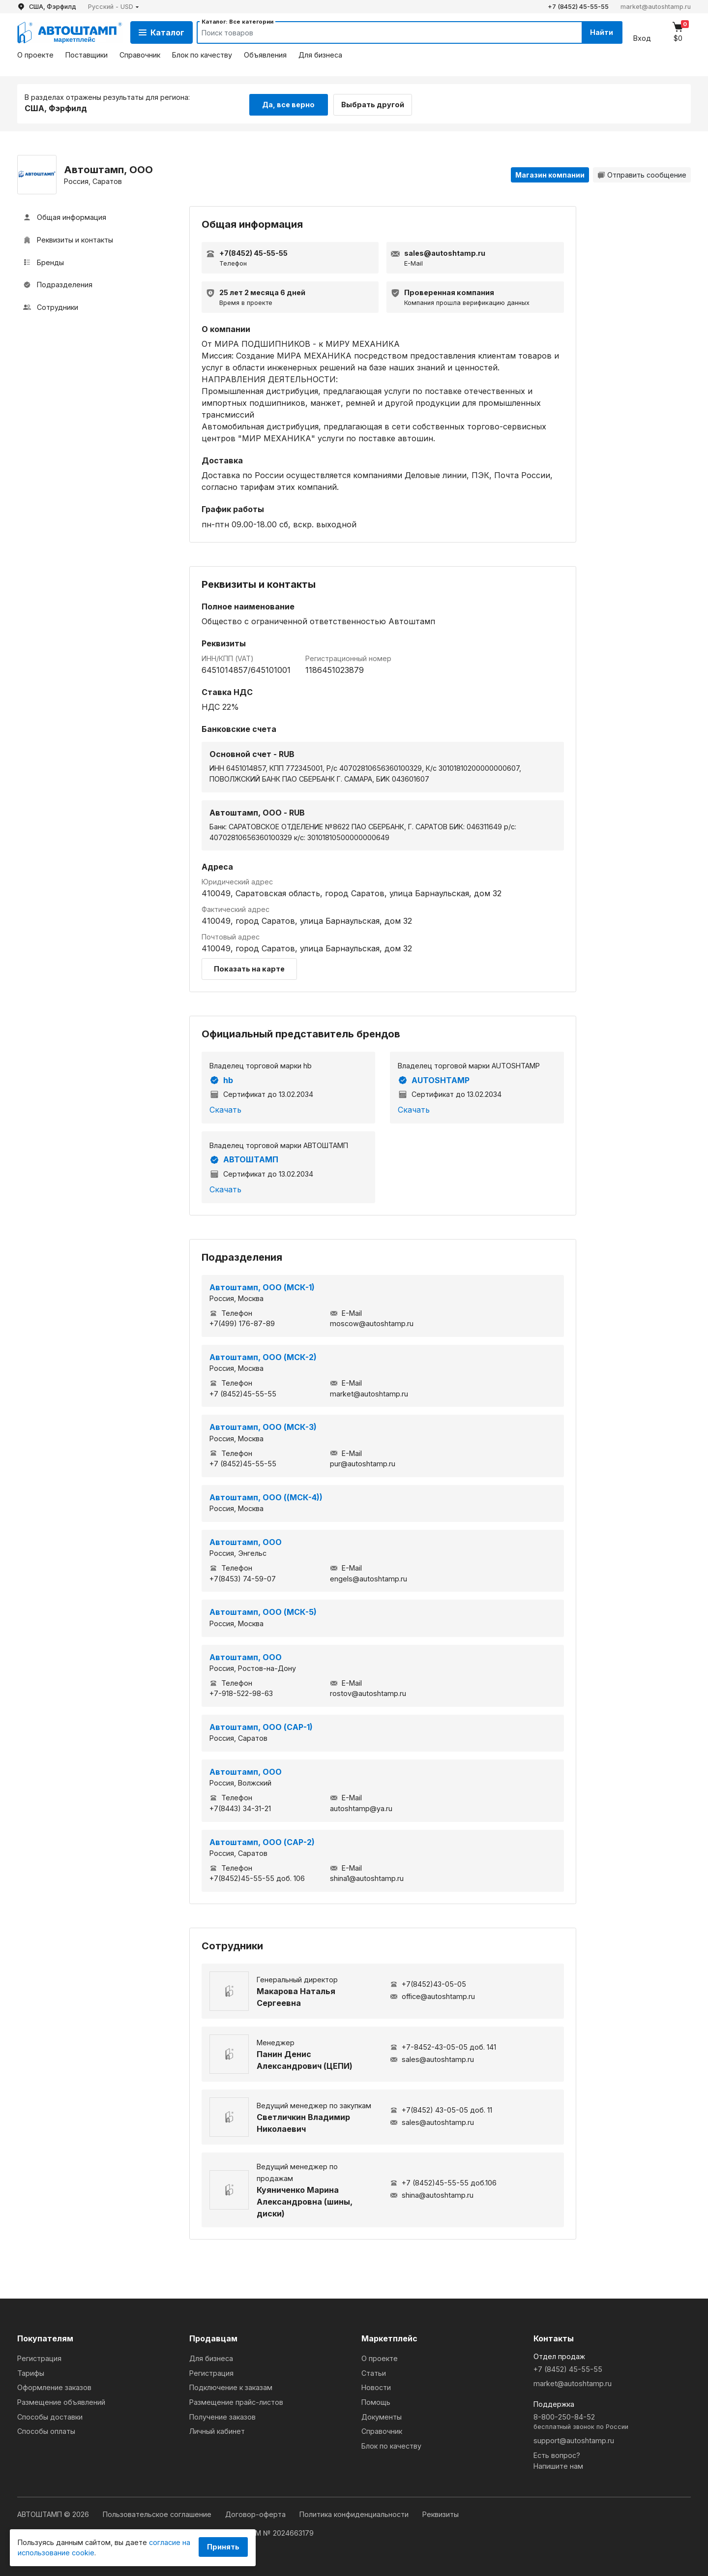 Image resolution: width=708 pixels, height=2576 pixels. Describe the element at coordinates (113, 6) in the screenshot. I see `[button]` at that location.